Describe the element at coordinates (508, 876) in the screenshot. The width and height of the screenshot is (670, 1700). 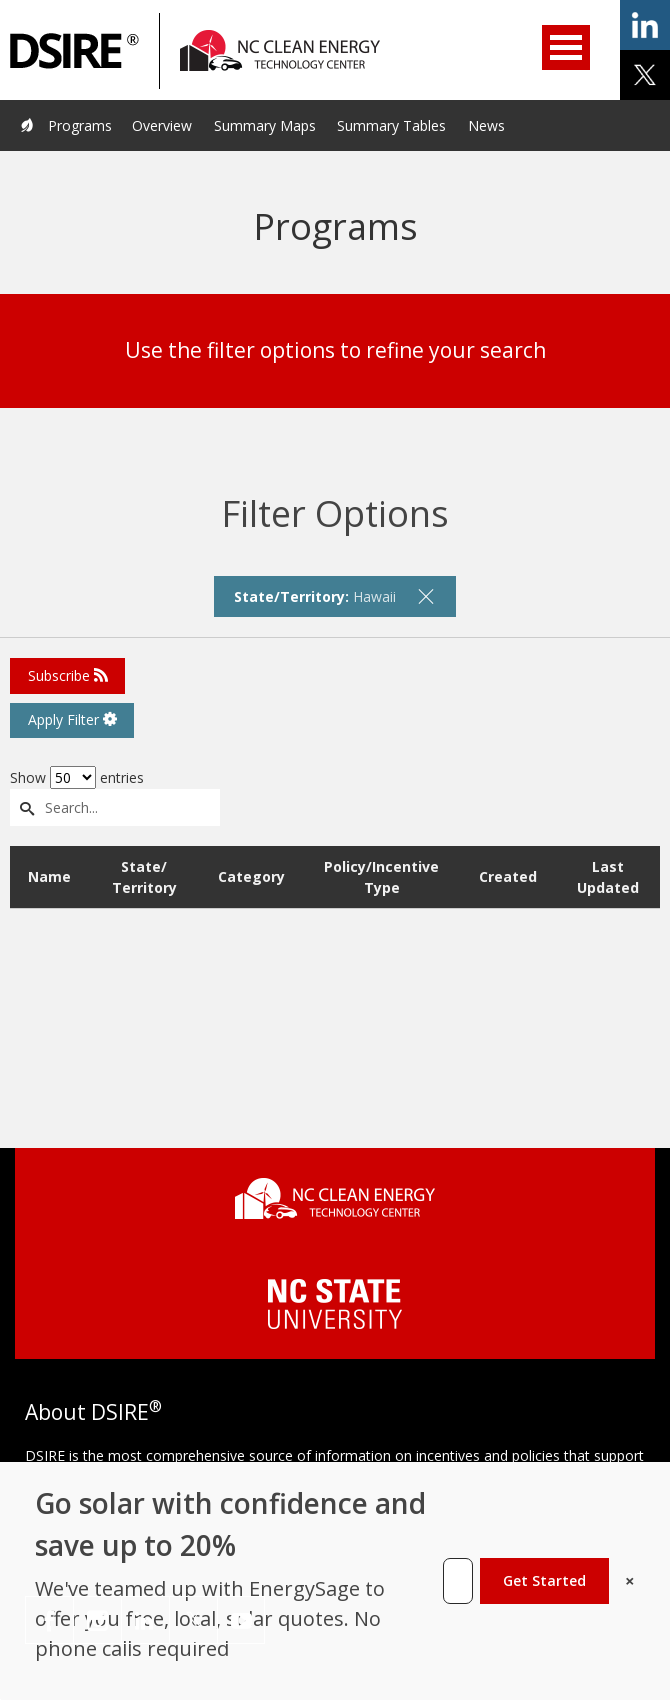
I see `Created` at that location.